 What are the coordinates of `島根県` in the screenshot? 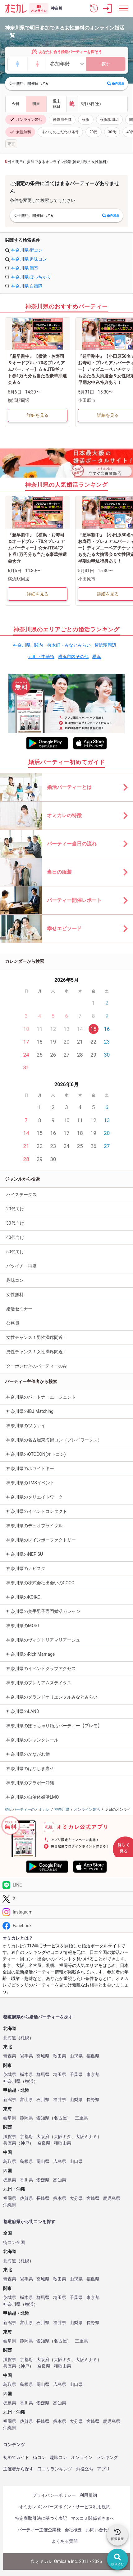 It's located at (26, 2161).